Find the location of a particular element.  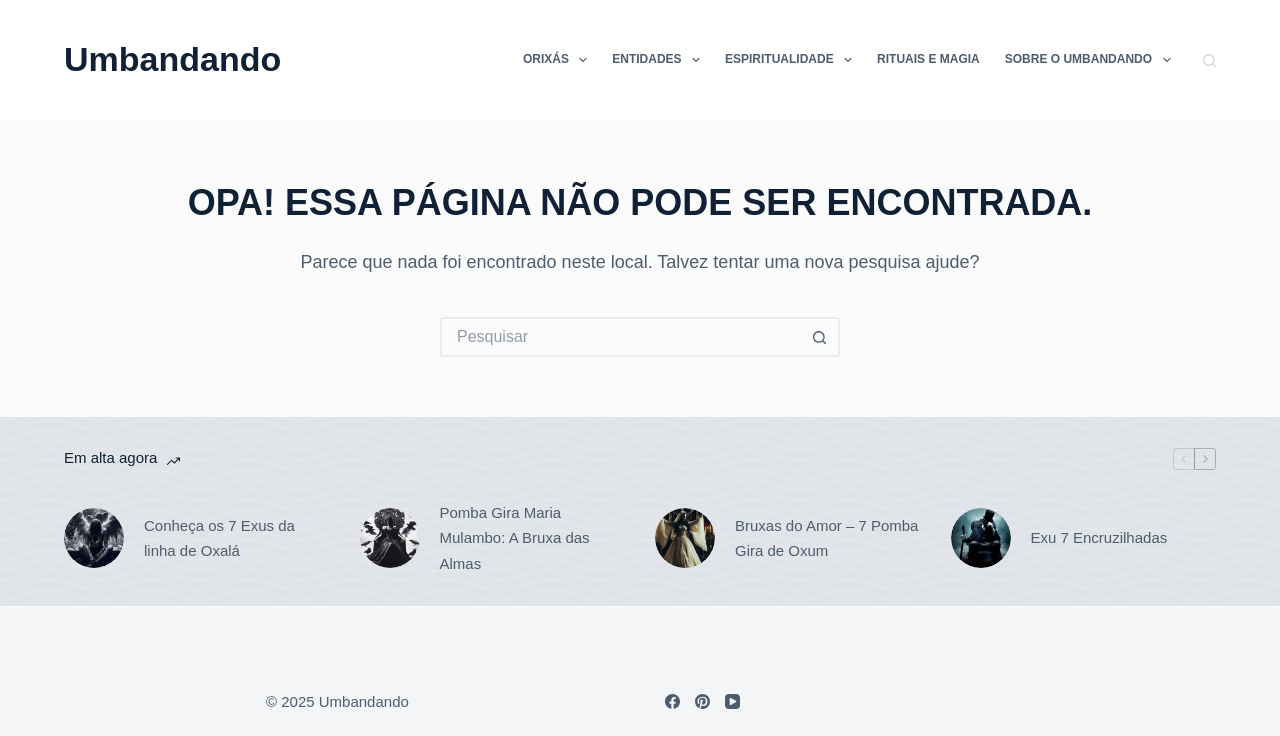

Bruxas do Amor – 7 Pomba Gira de Oxum is located at coordinates (826, 538).